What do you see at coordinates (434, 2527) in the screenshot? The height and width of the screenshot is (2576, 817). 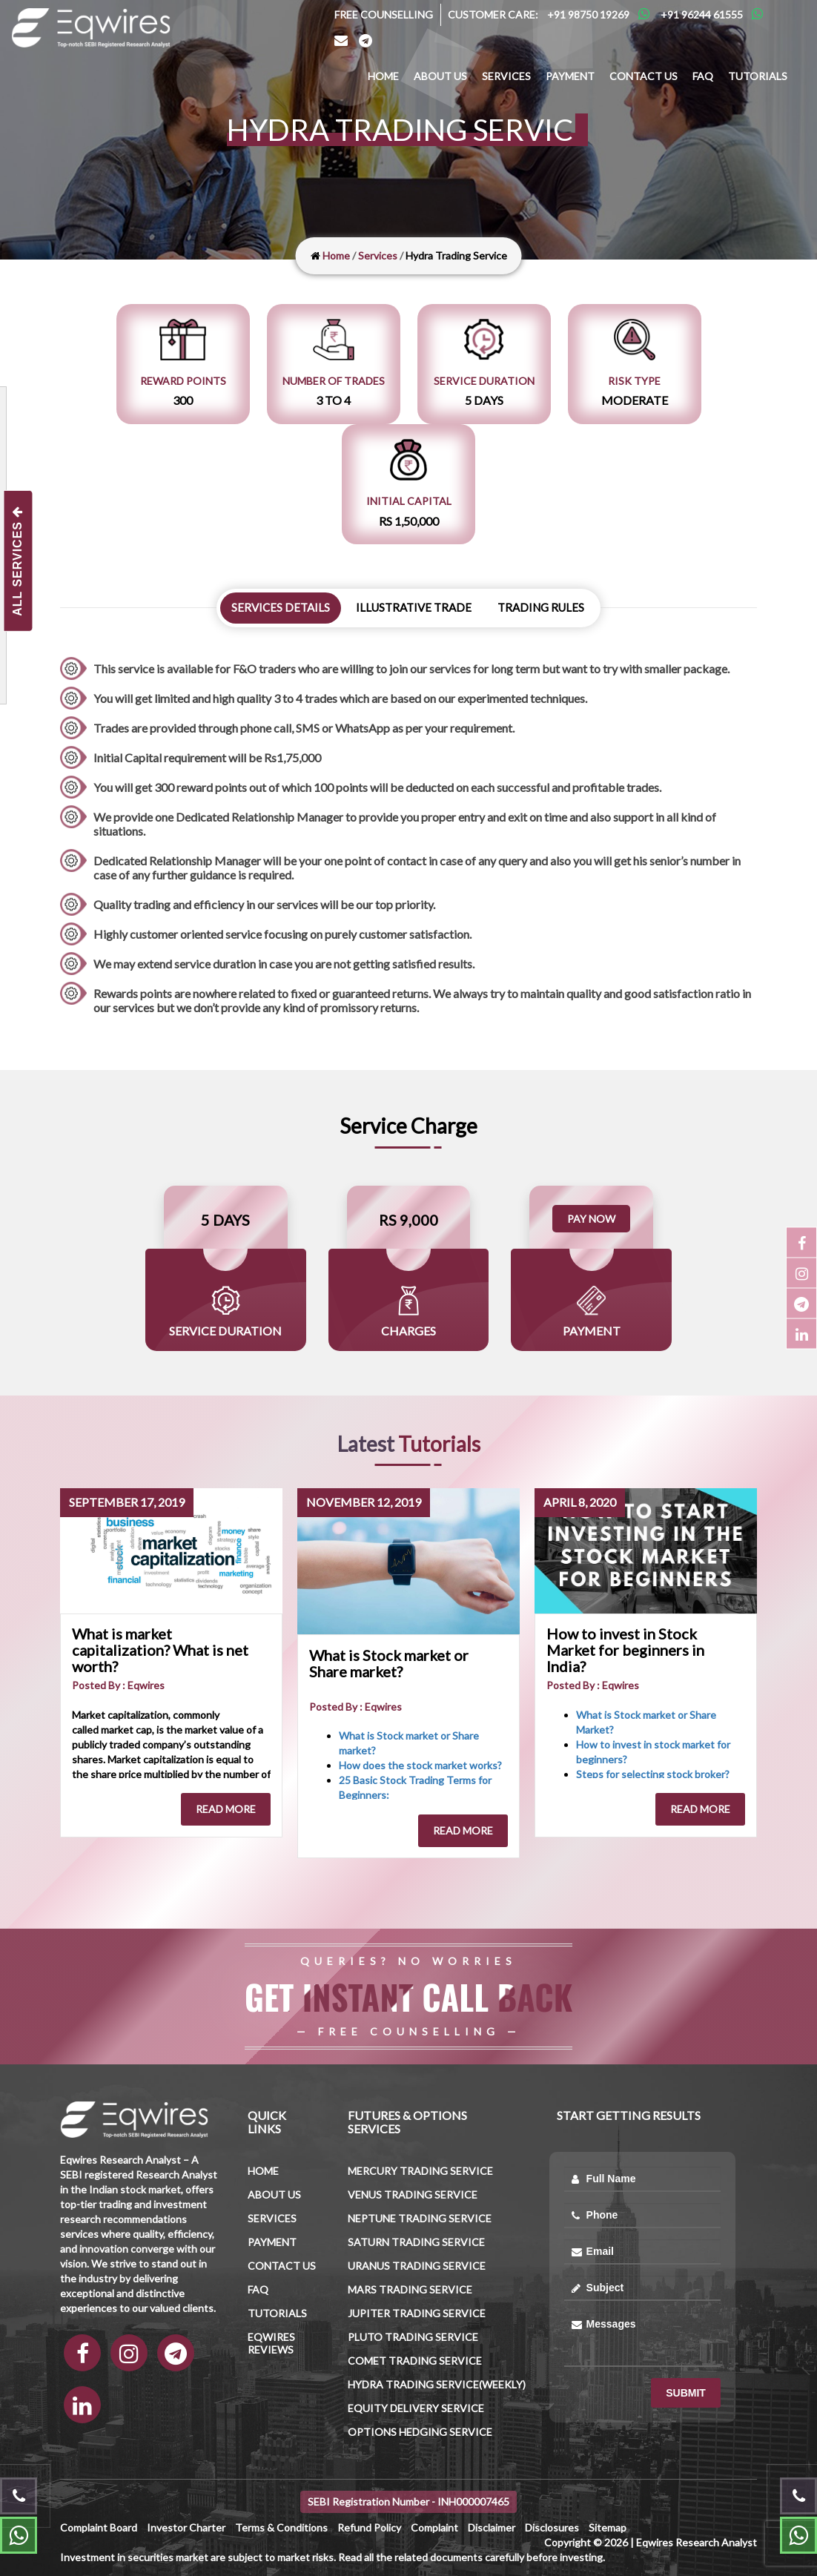 I see `Complaint` at bounding box center [434, 2527].